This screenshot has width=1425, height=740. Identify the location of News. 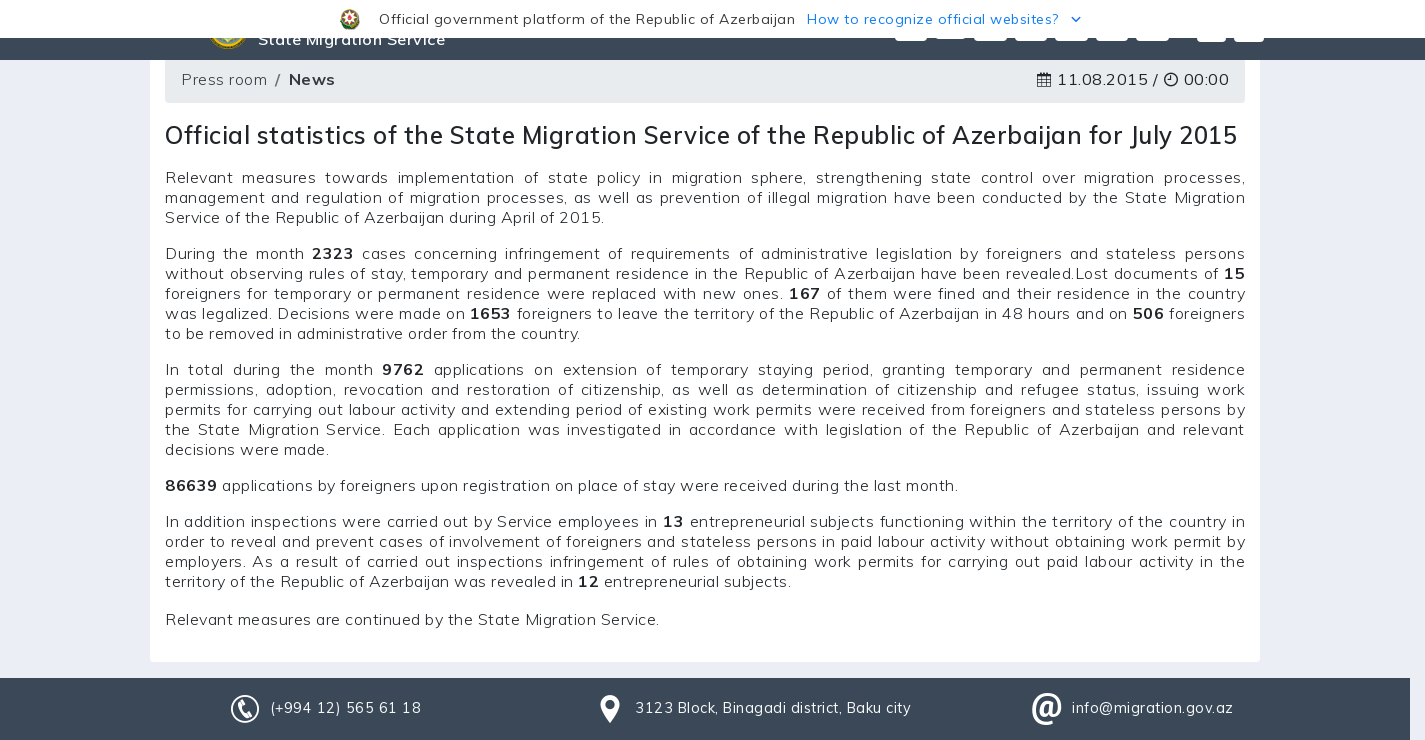
(312, 79).